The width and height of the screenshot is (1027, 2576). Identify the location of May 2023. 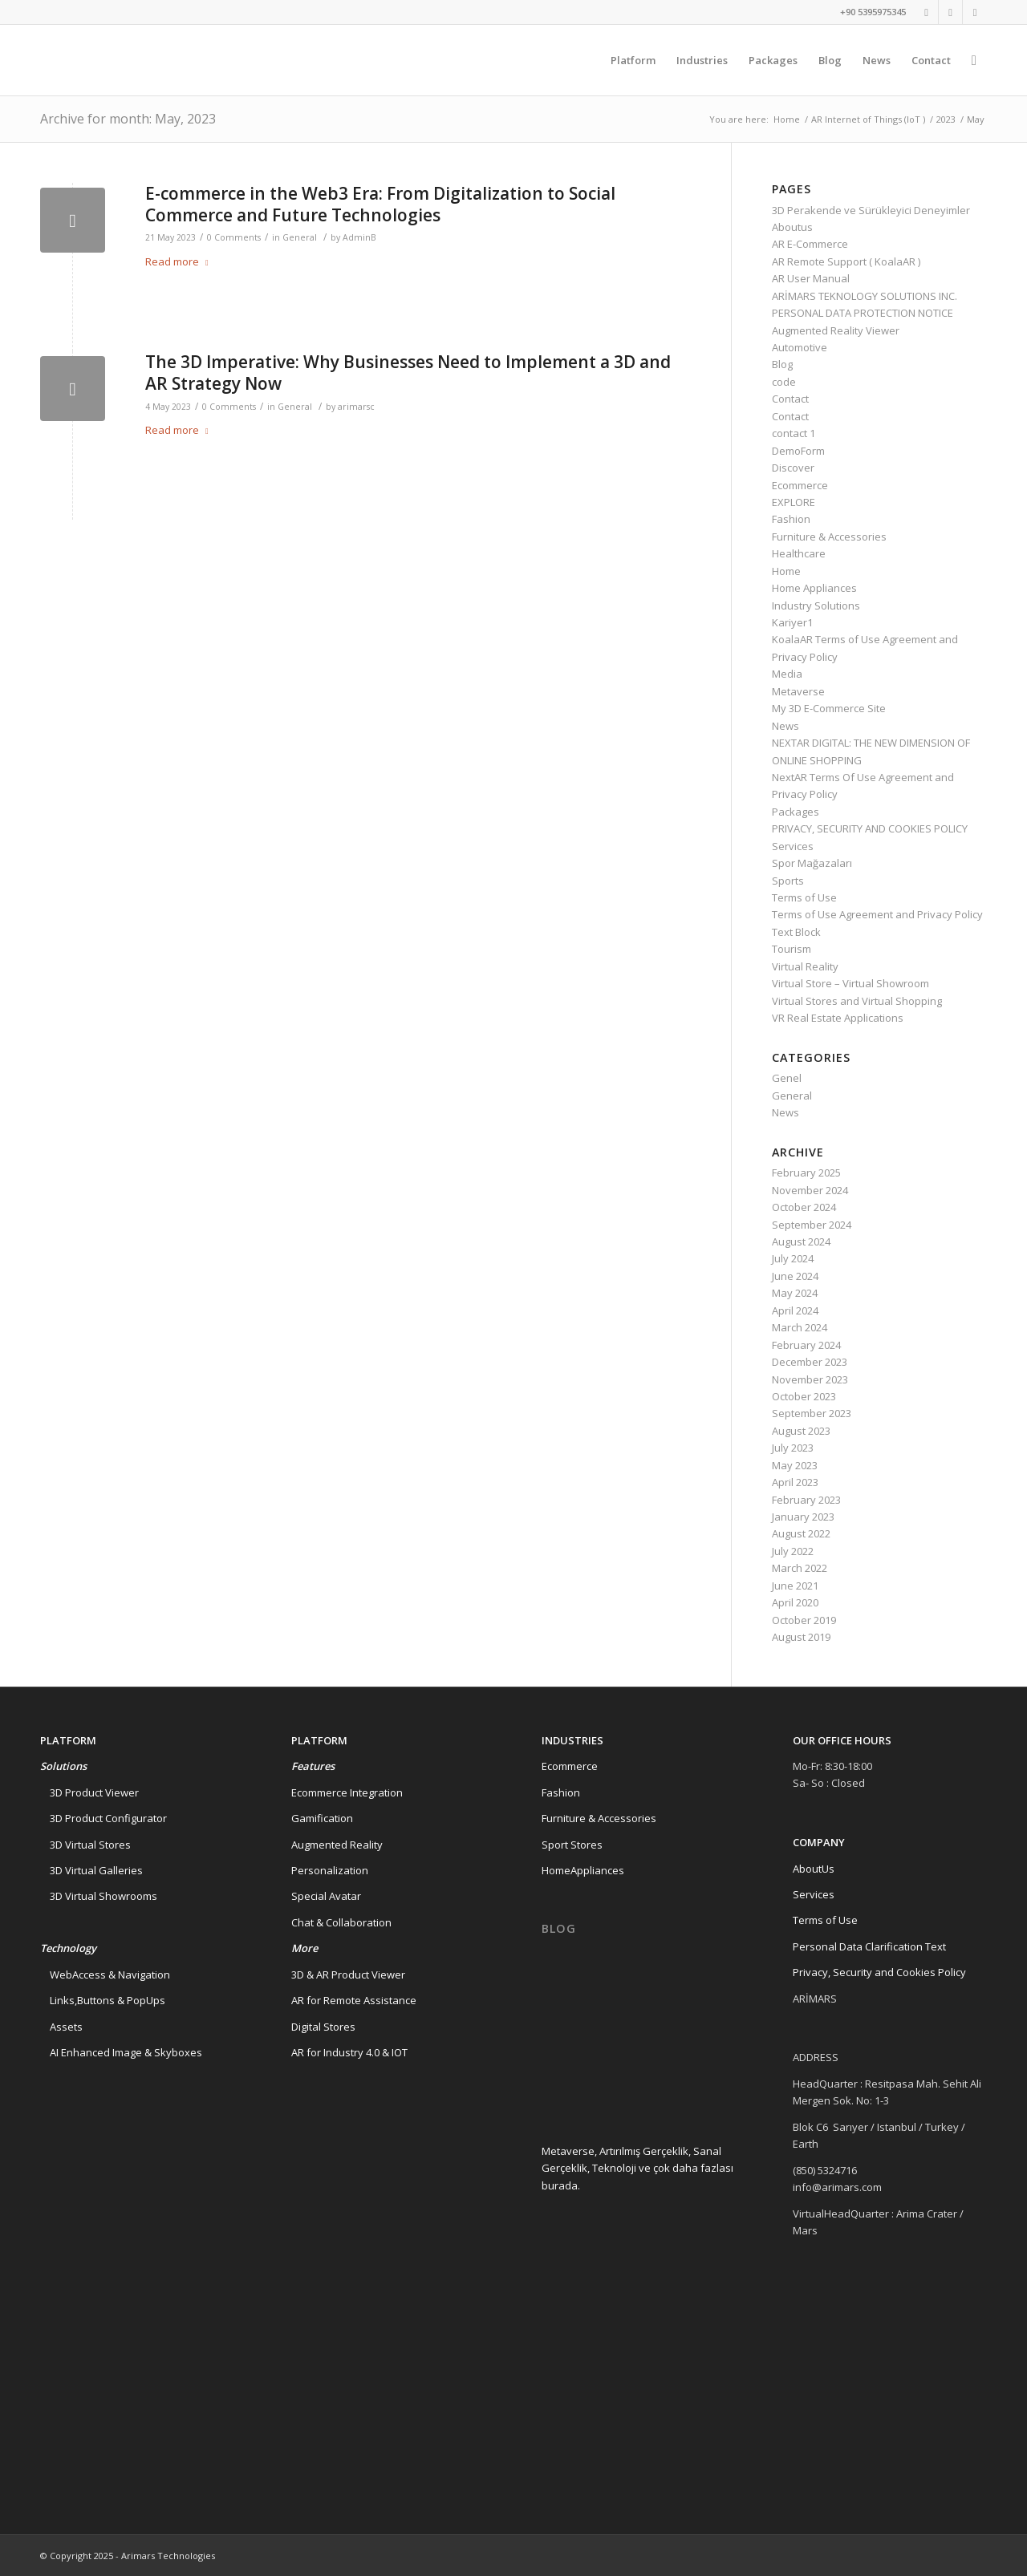
(795, 1465).